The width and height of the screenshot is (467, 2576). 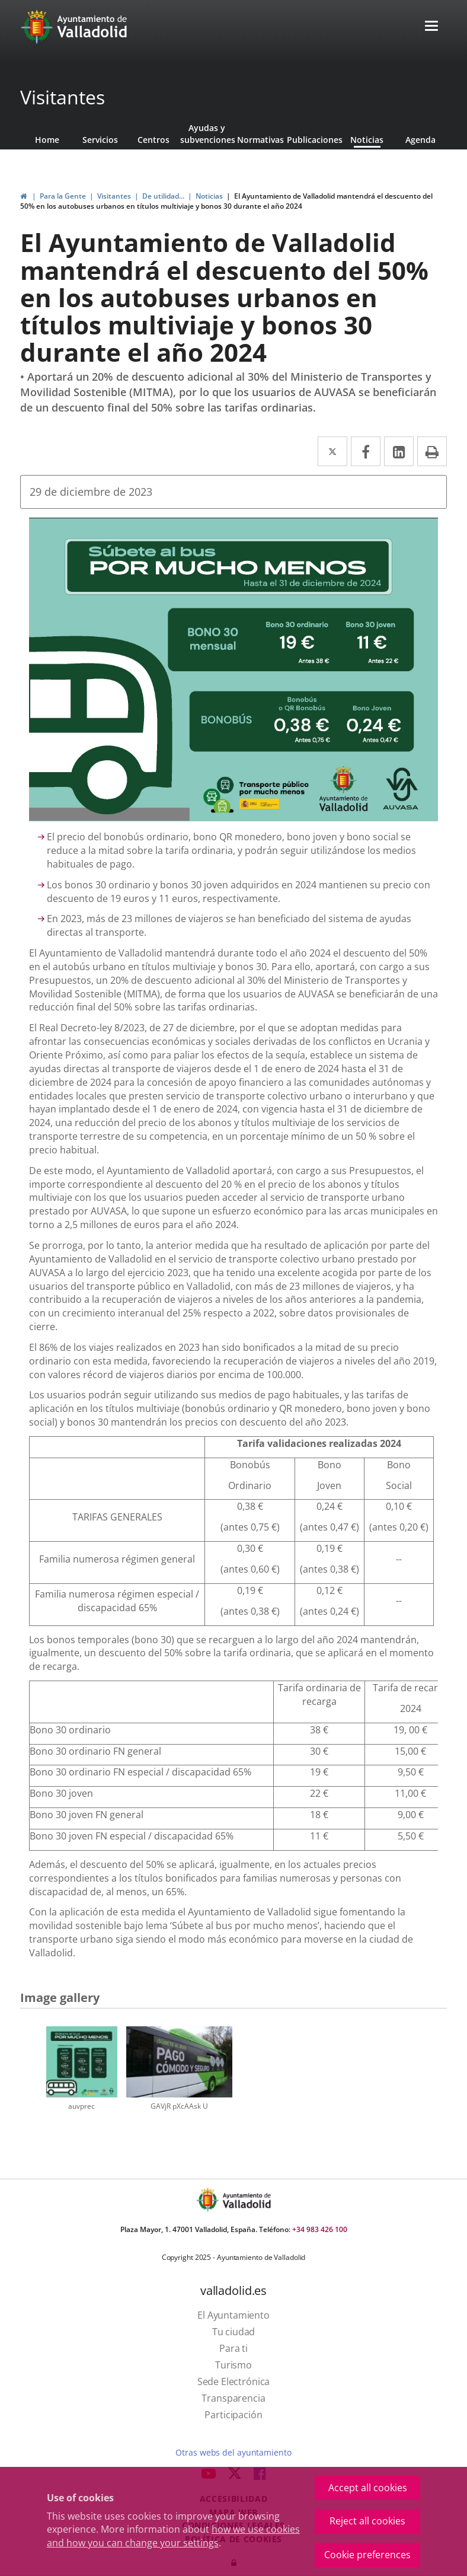 What do you see at coordinates (163, 196) in the screenshot?
I see `De utilidad...` at bounding box center [163, 196].